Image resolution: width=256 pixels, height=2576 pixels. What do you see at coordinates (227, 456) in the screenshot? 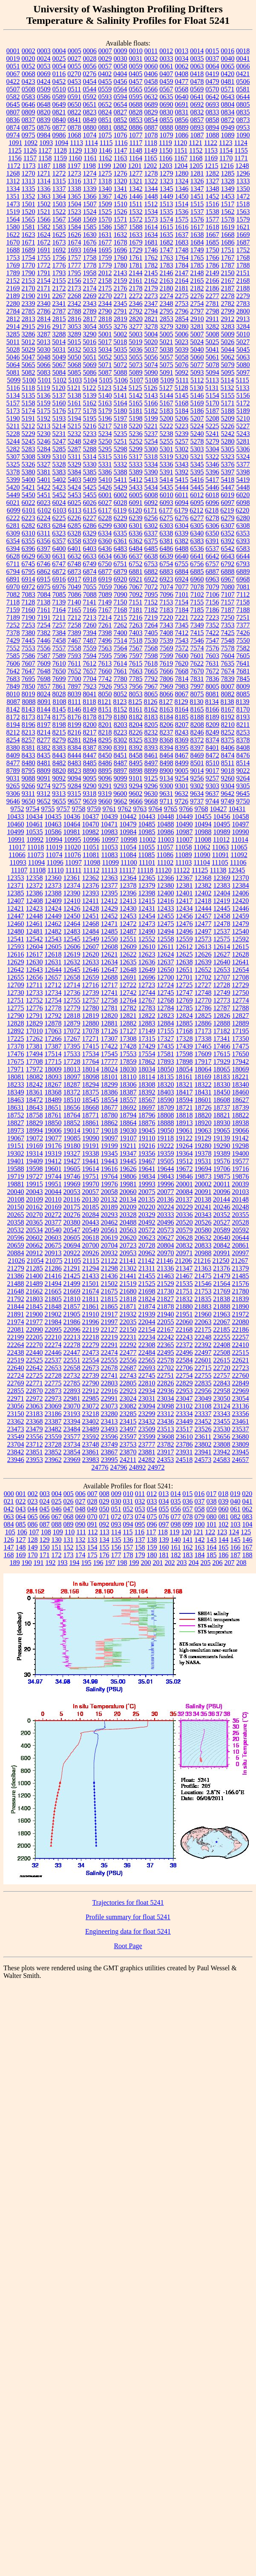
I see `5323` at bounding box center [227, 456].